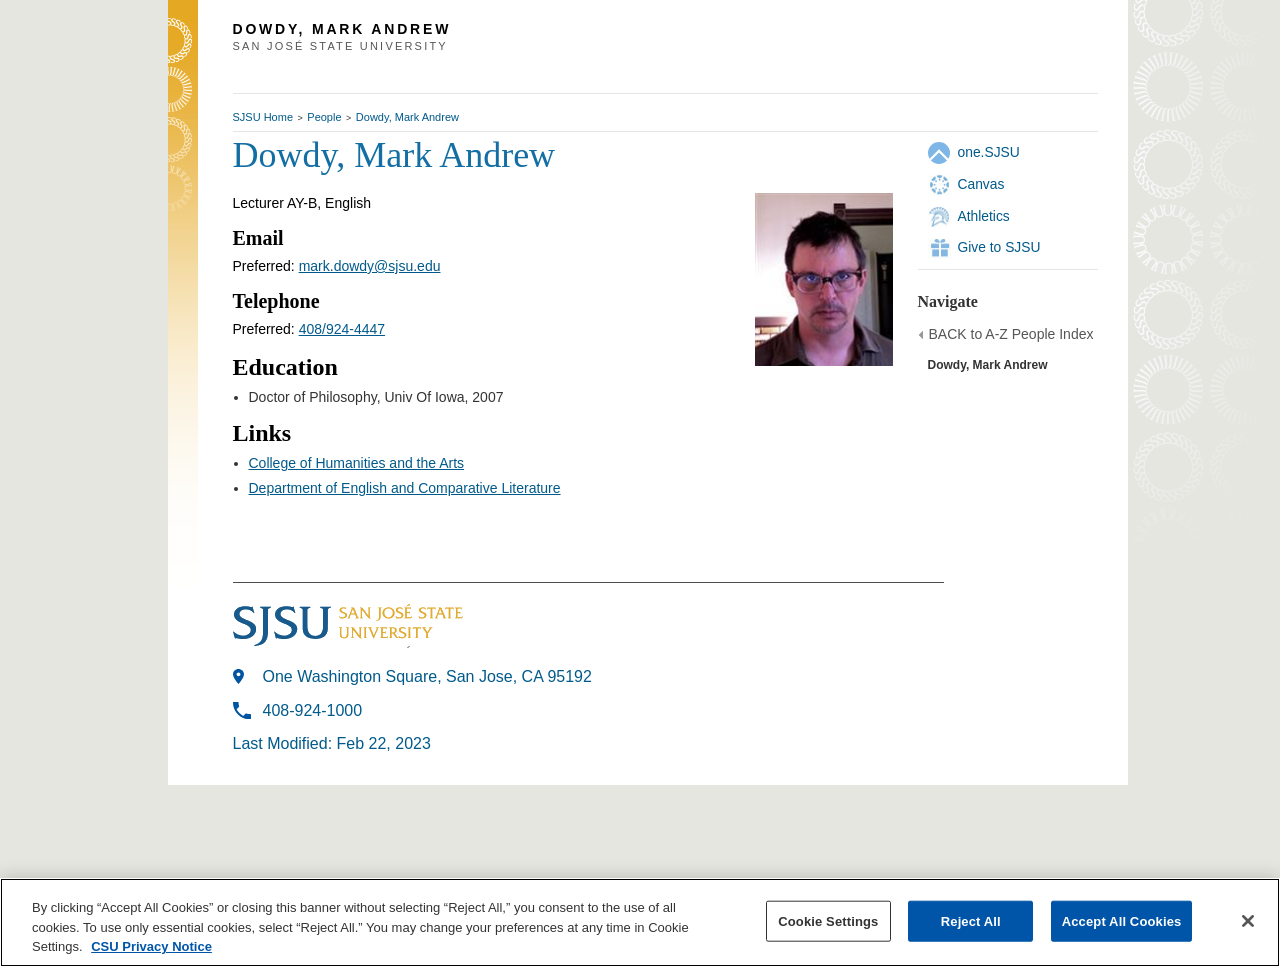 The image size is (1280, 967). What do you see at coordinates (984, 216) in the screenshot?
I see `Athletics` at bounding box center [984, 216].